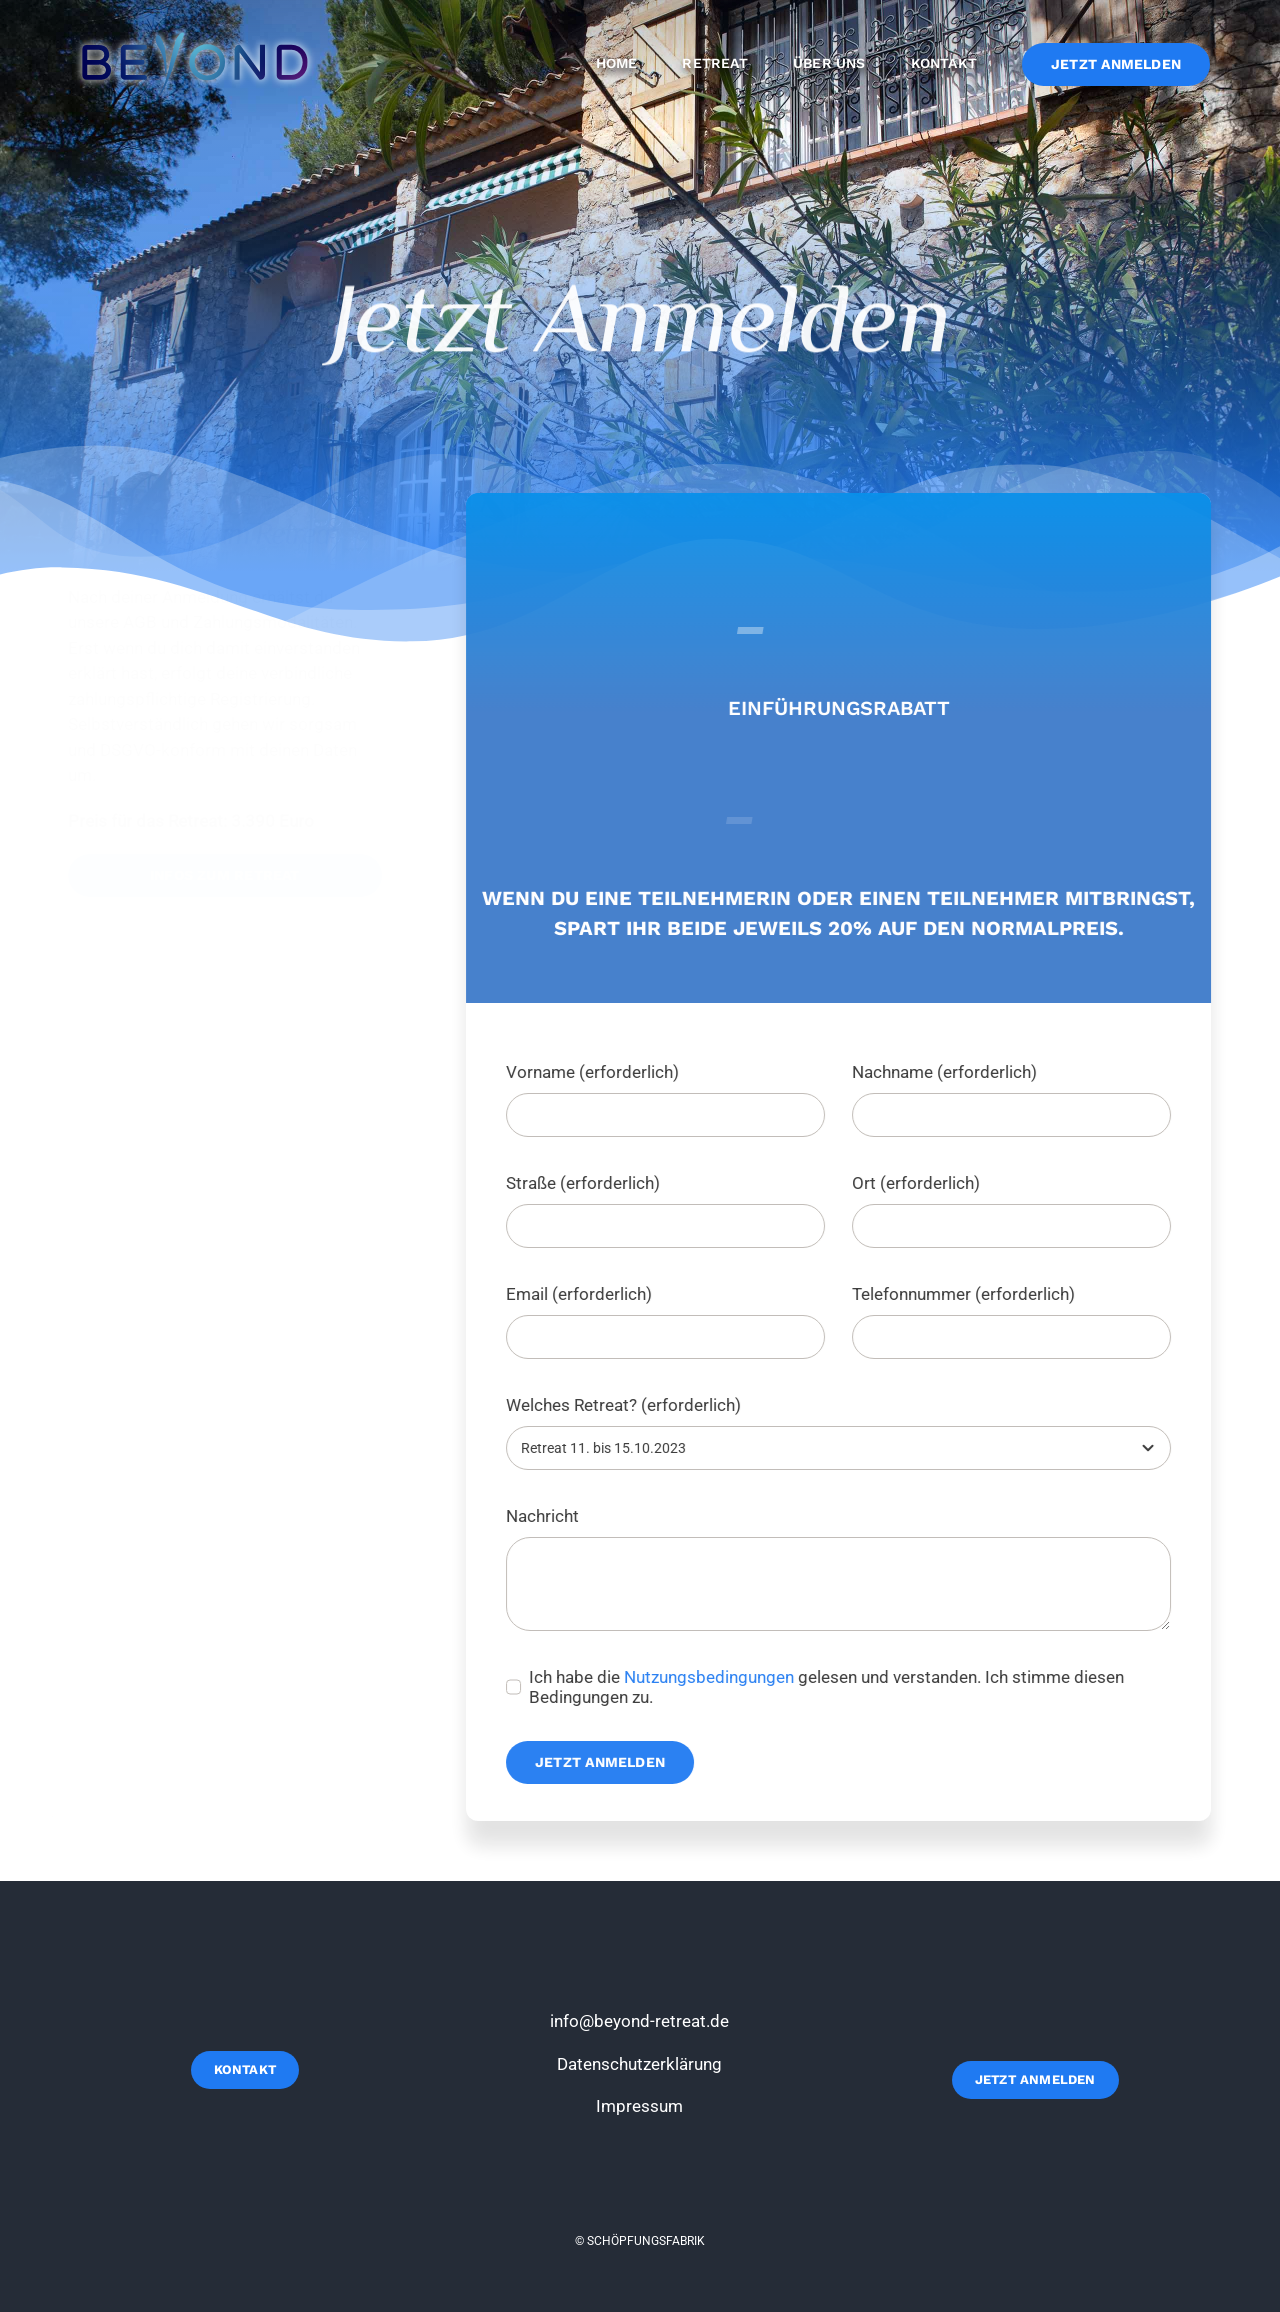 This screenshot has width=1280, height=2312. I want to click on info@beyond-retreat.de, so click(639, 2021).